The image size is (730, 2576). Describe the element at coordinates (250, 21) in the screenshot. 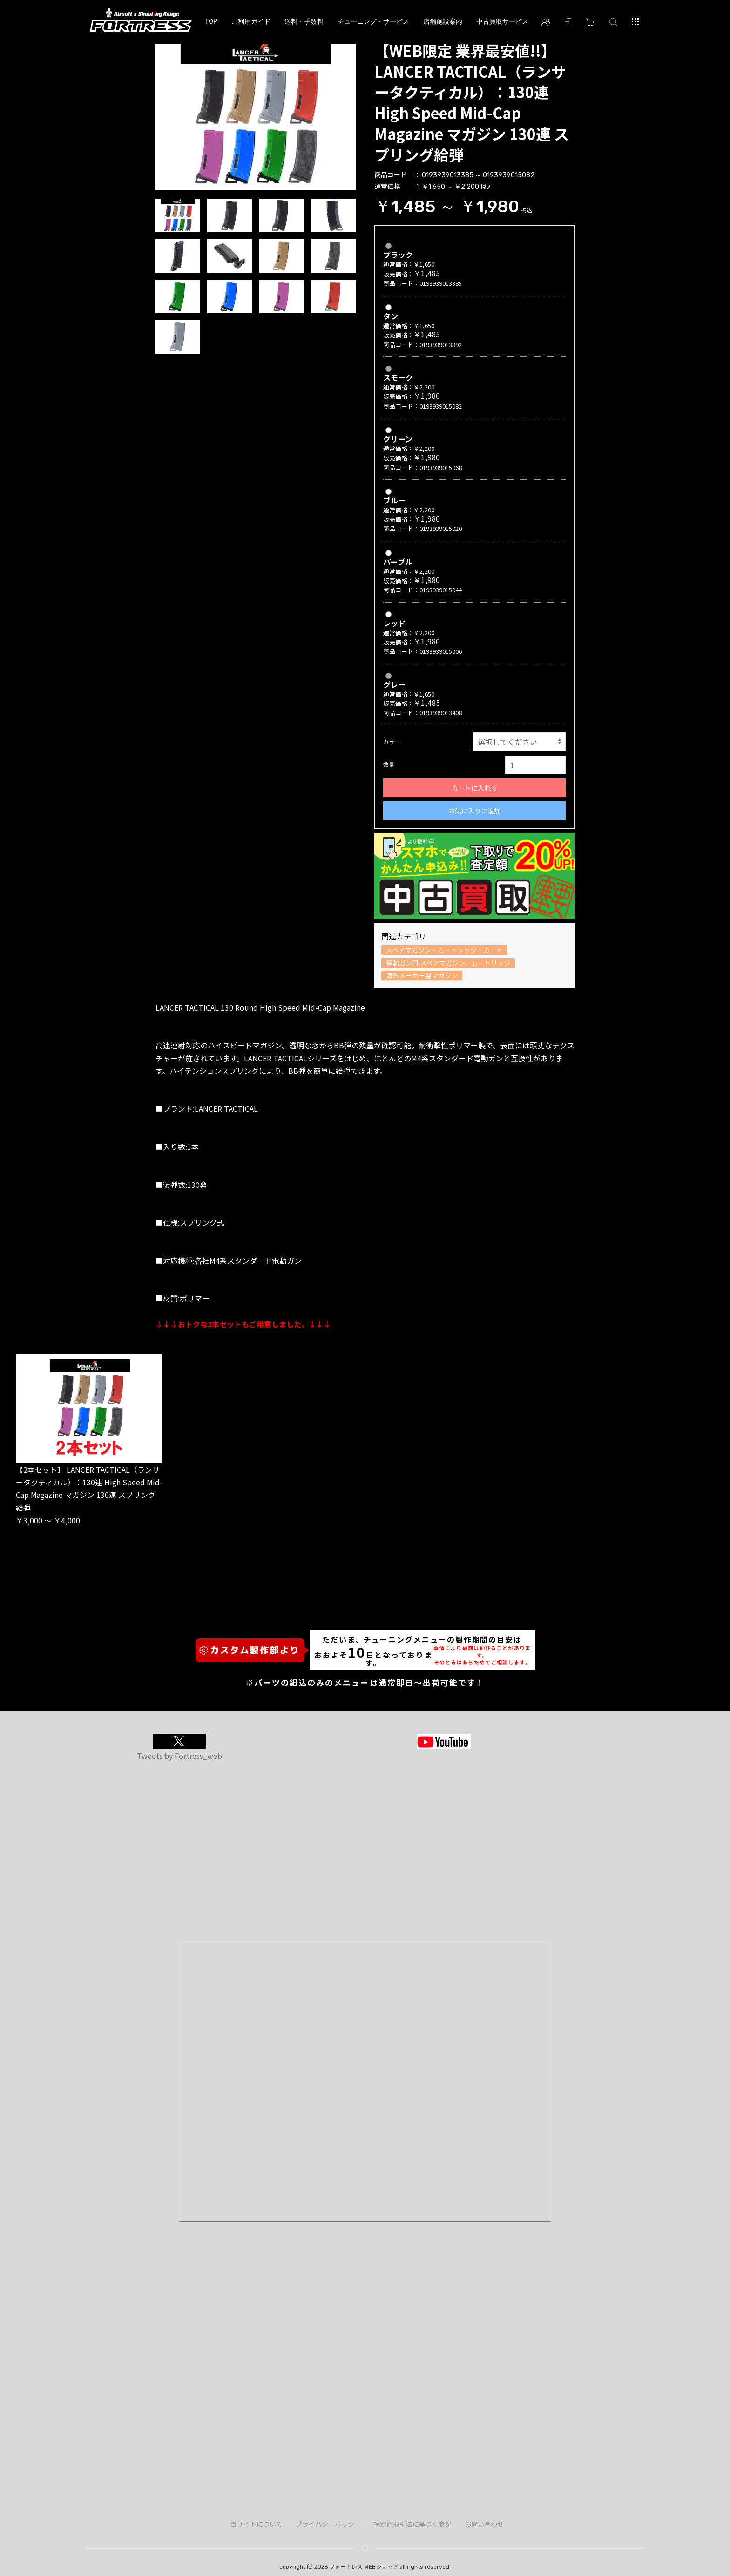

I see `ご利用ガイド` at that location.